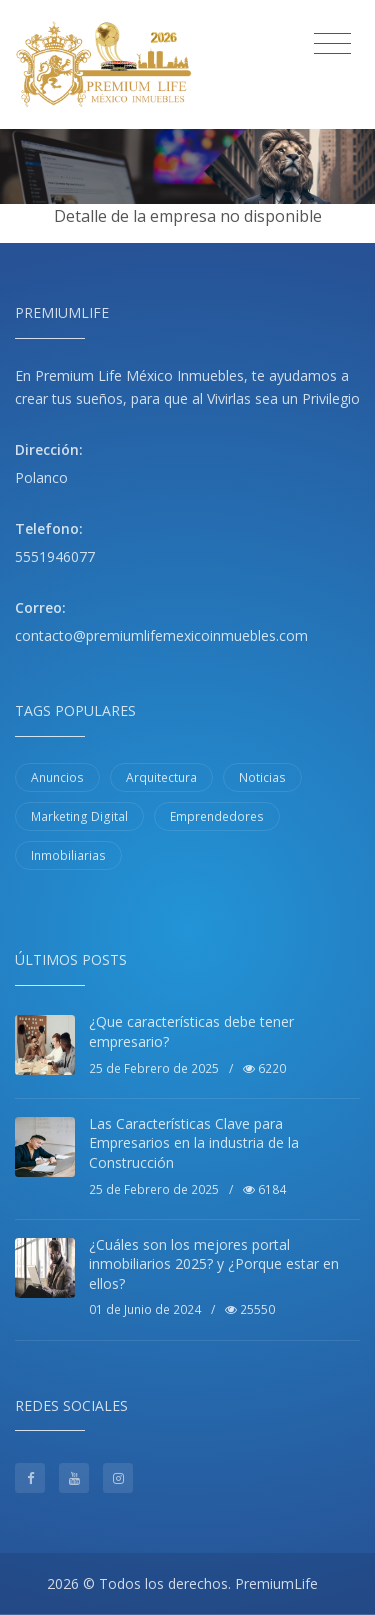 The width and height of the screenshot is (375, 1615). I want to click on 5551946077, so click(55, 556).